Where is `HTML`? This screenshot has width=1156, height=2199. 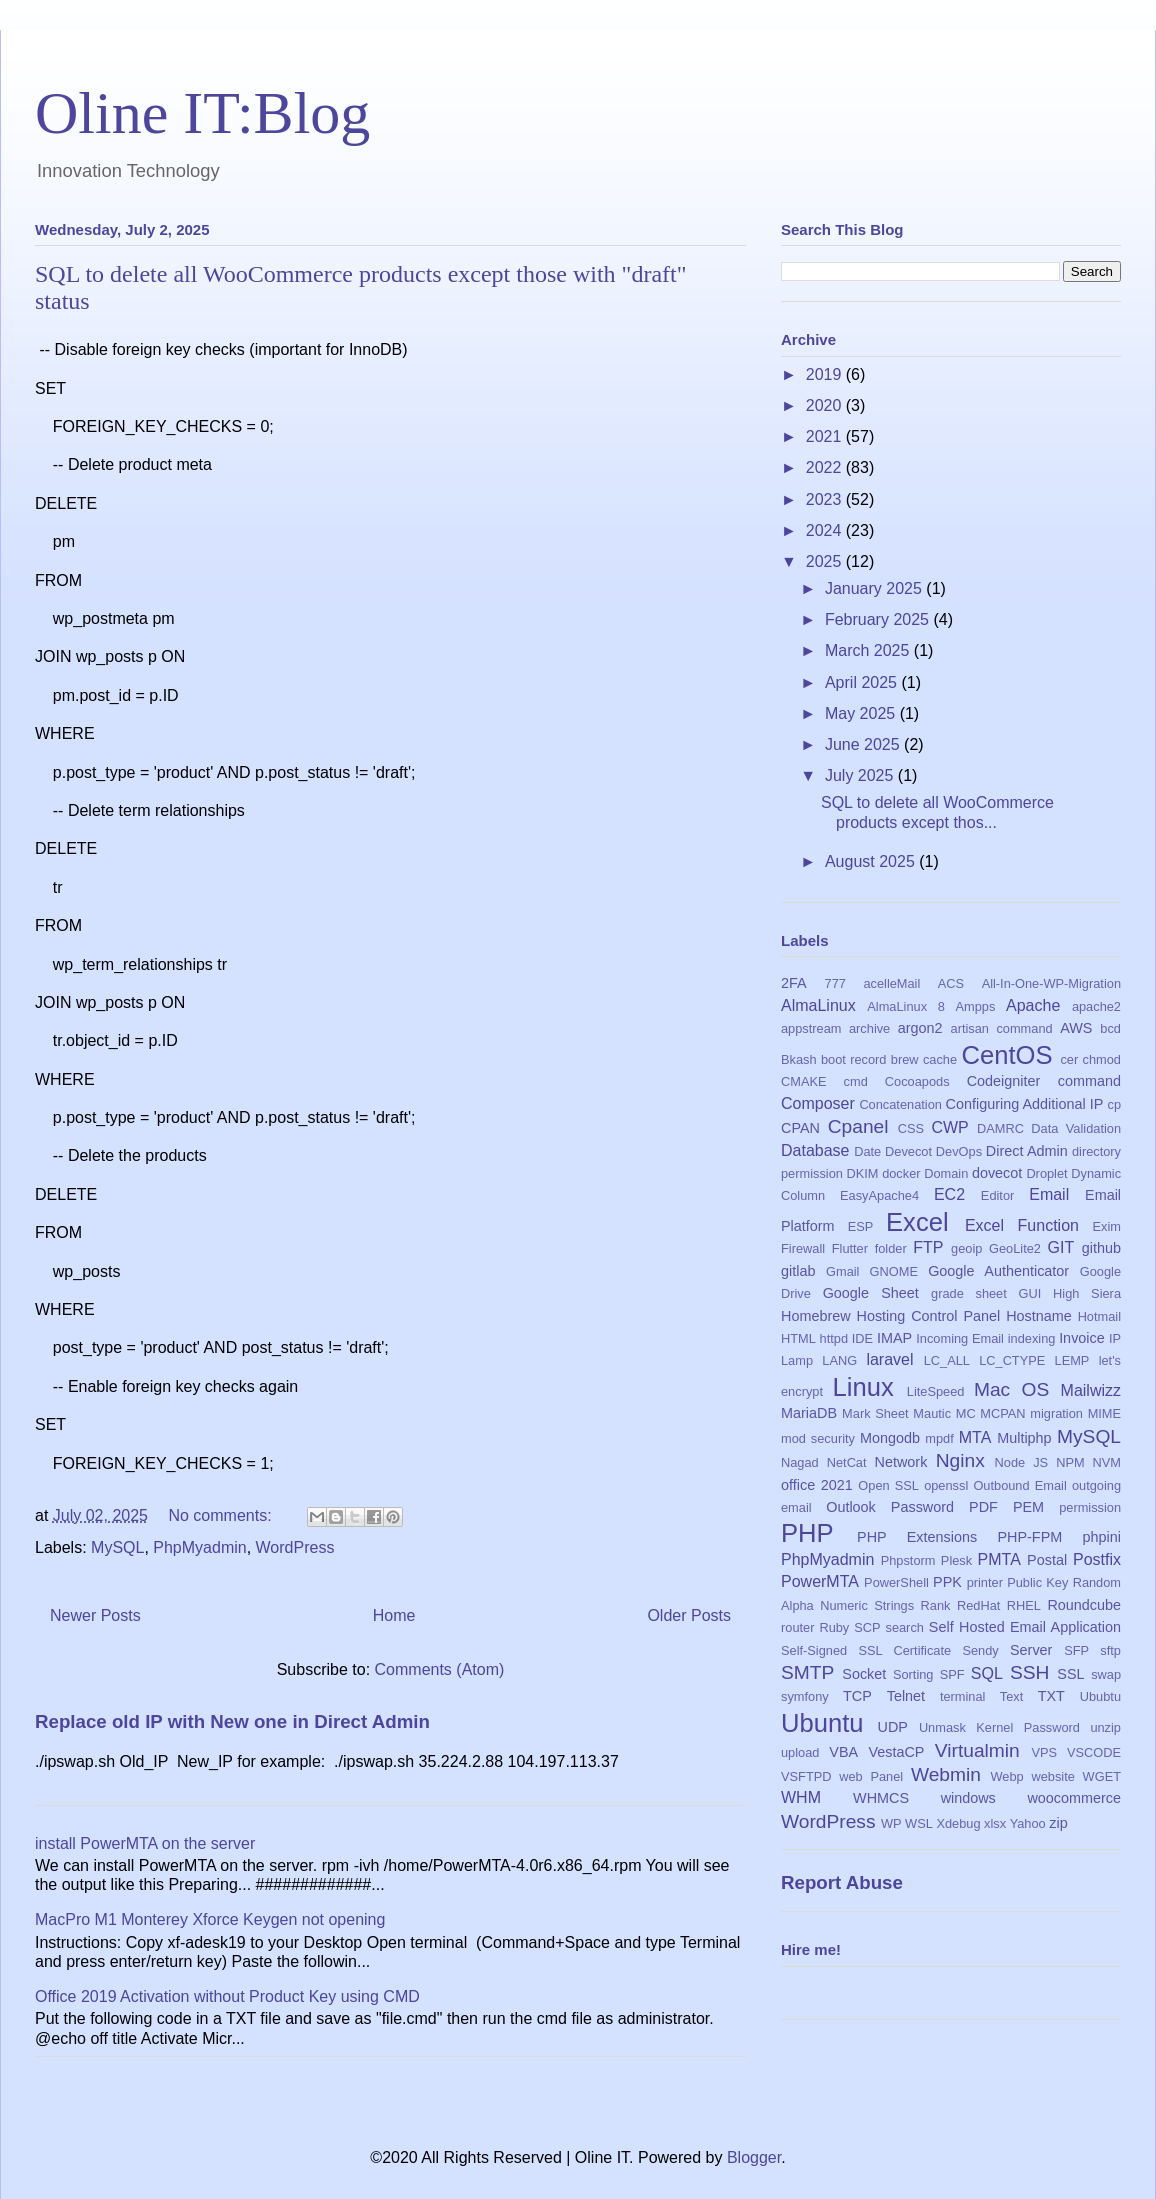
HTML is located at coordinates (798, 1338).